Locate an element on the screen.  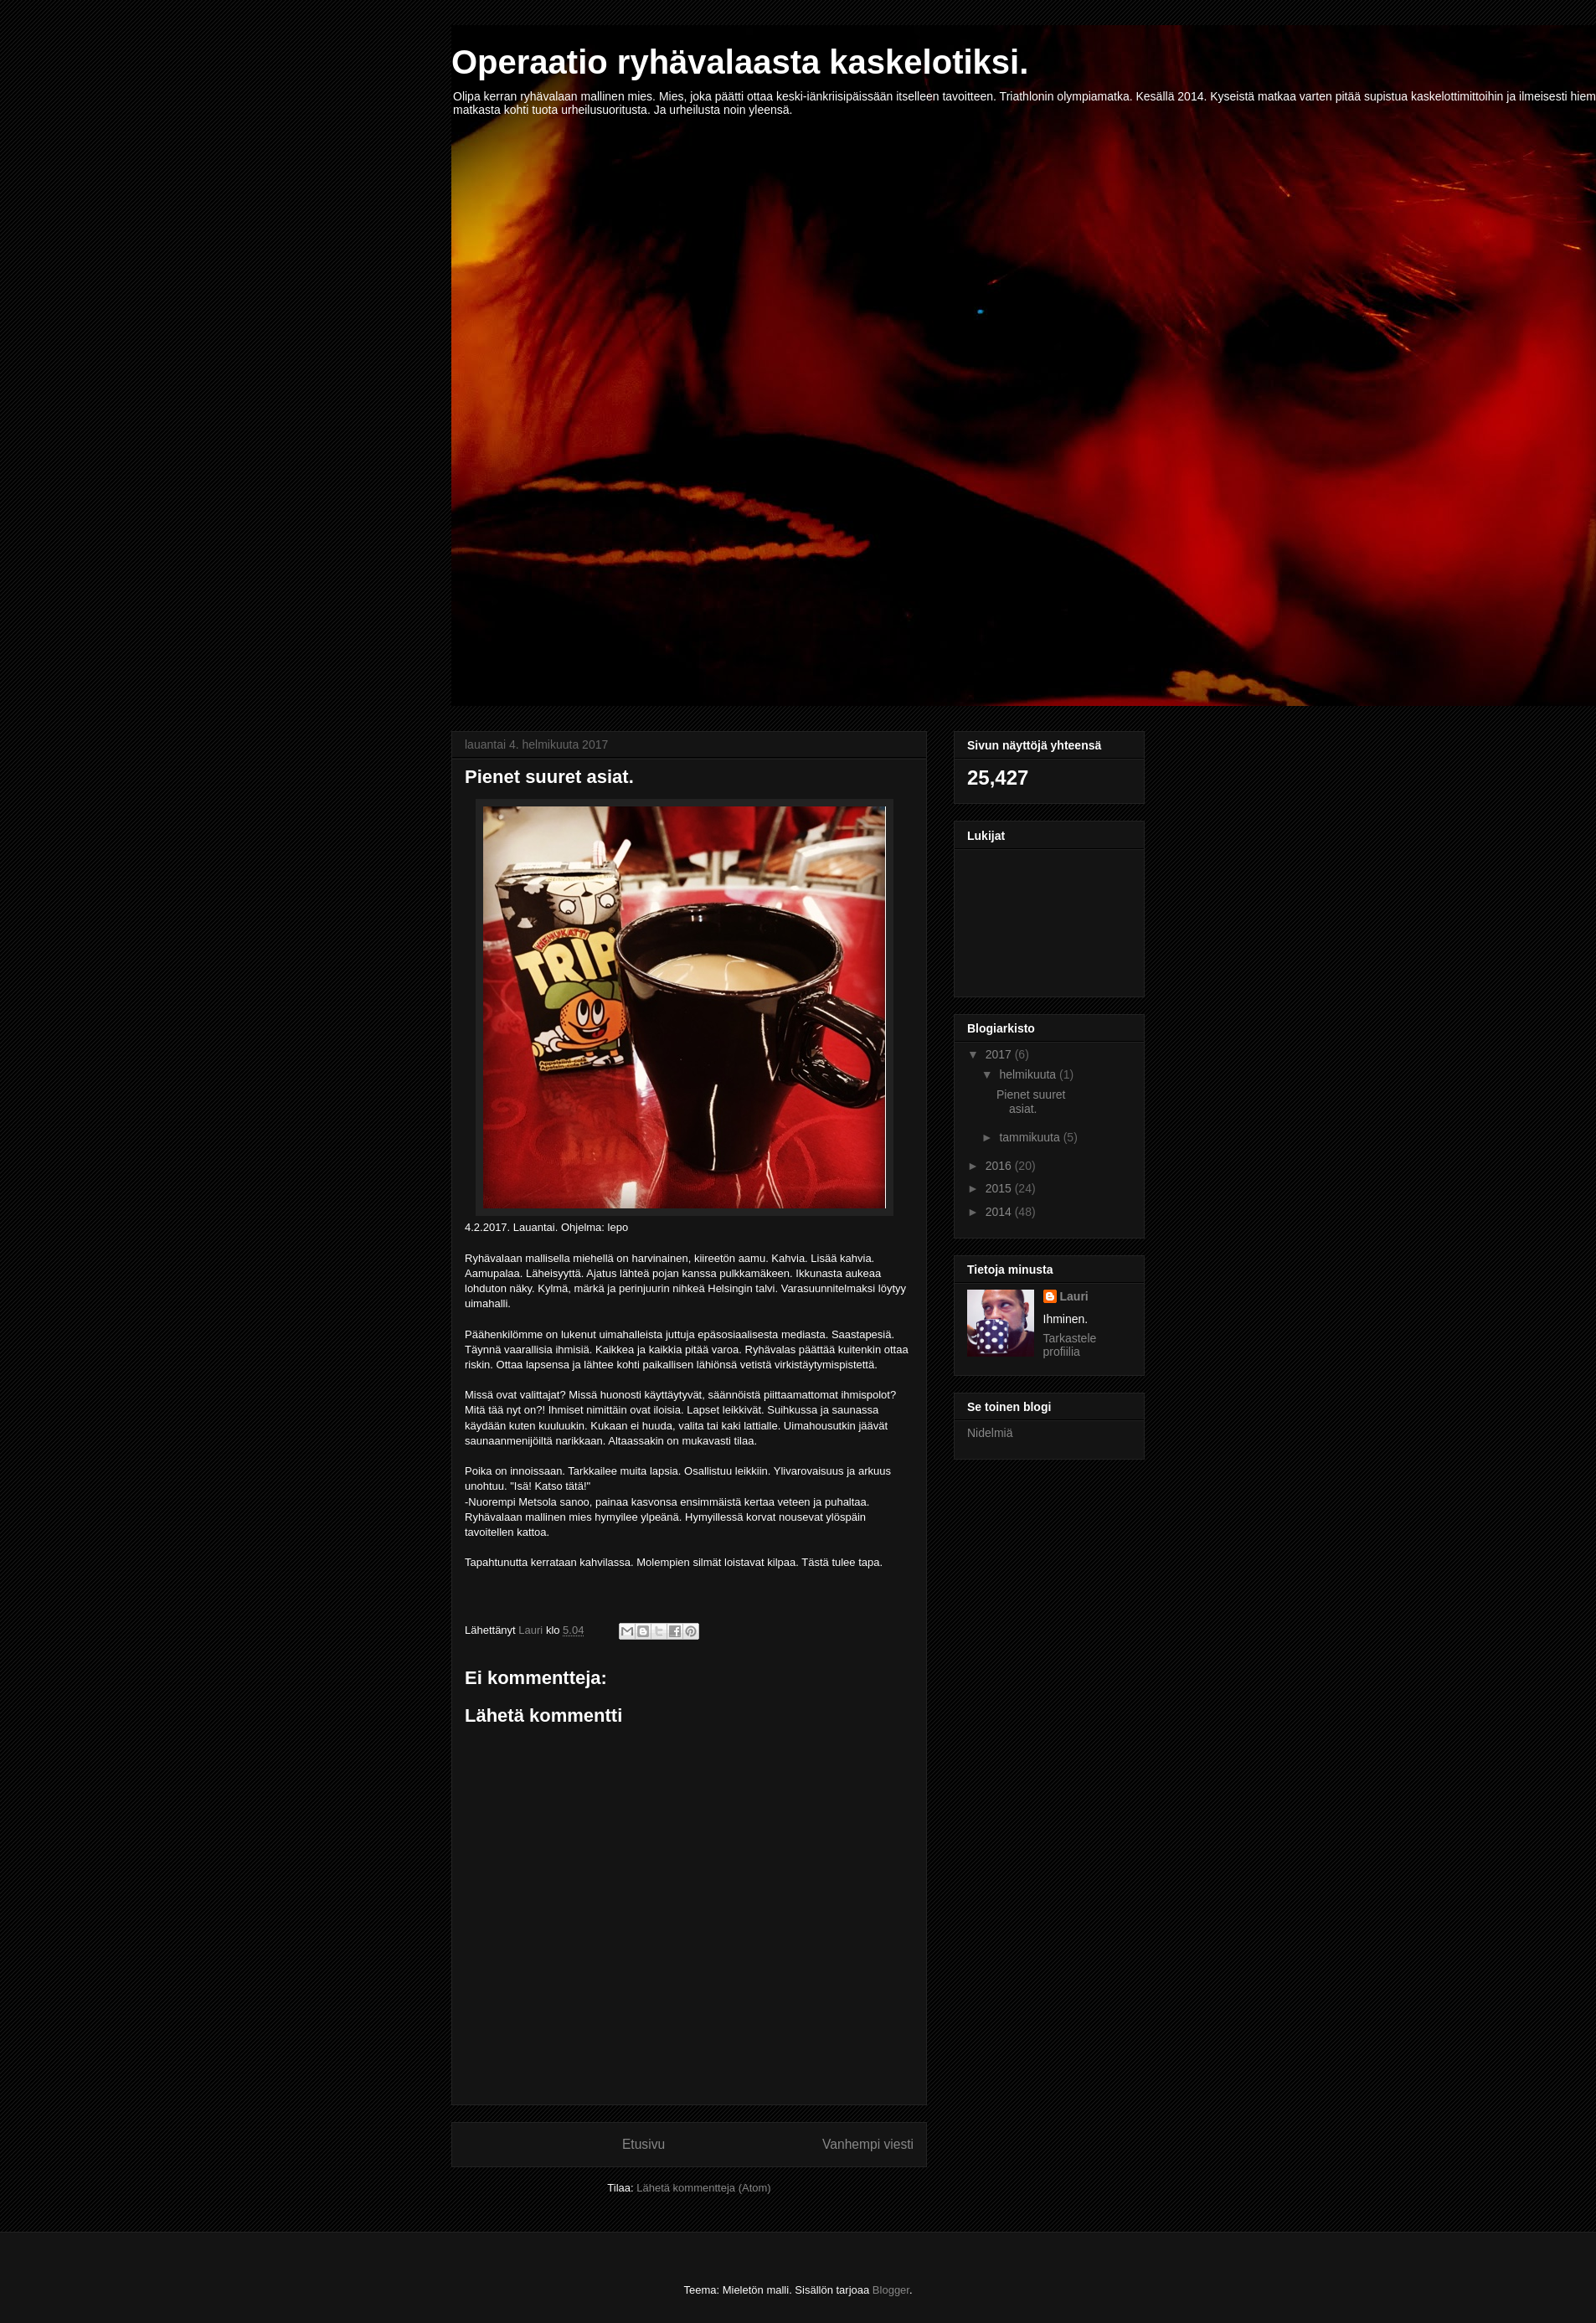
tammikuuta is located at coordinates (1031, 1137).